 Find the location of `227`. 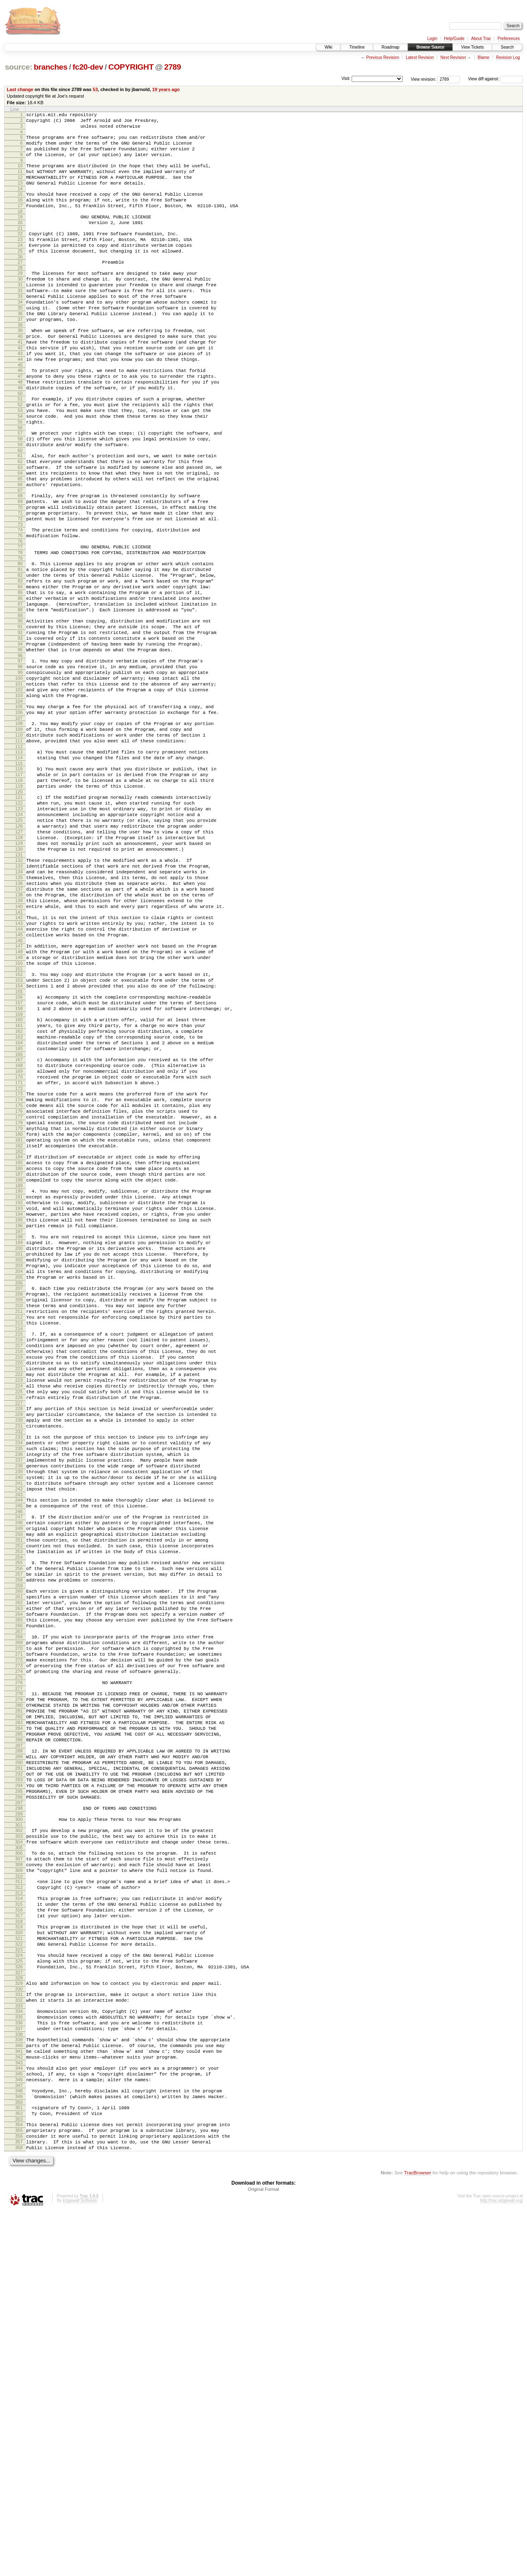

227 is located at coordinates (19, 1637).